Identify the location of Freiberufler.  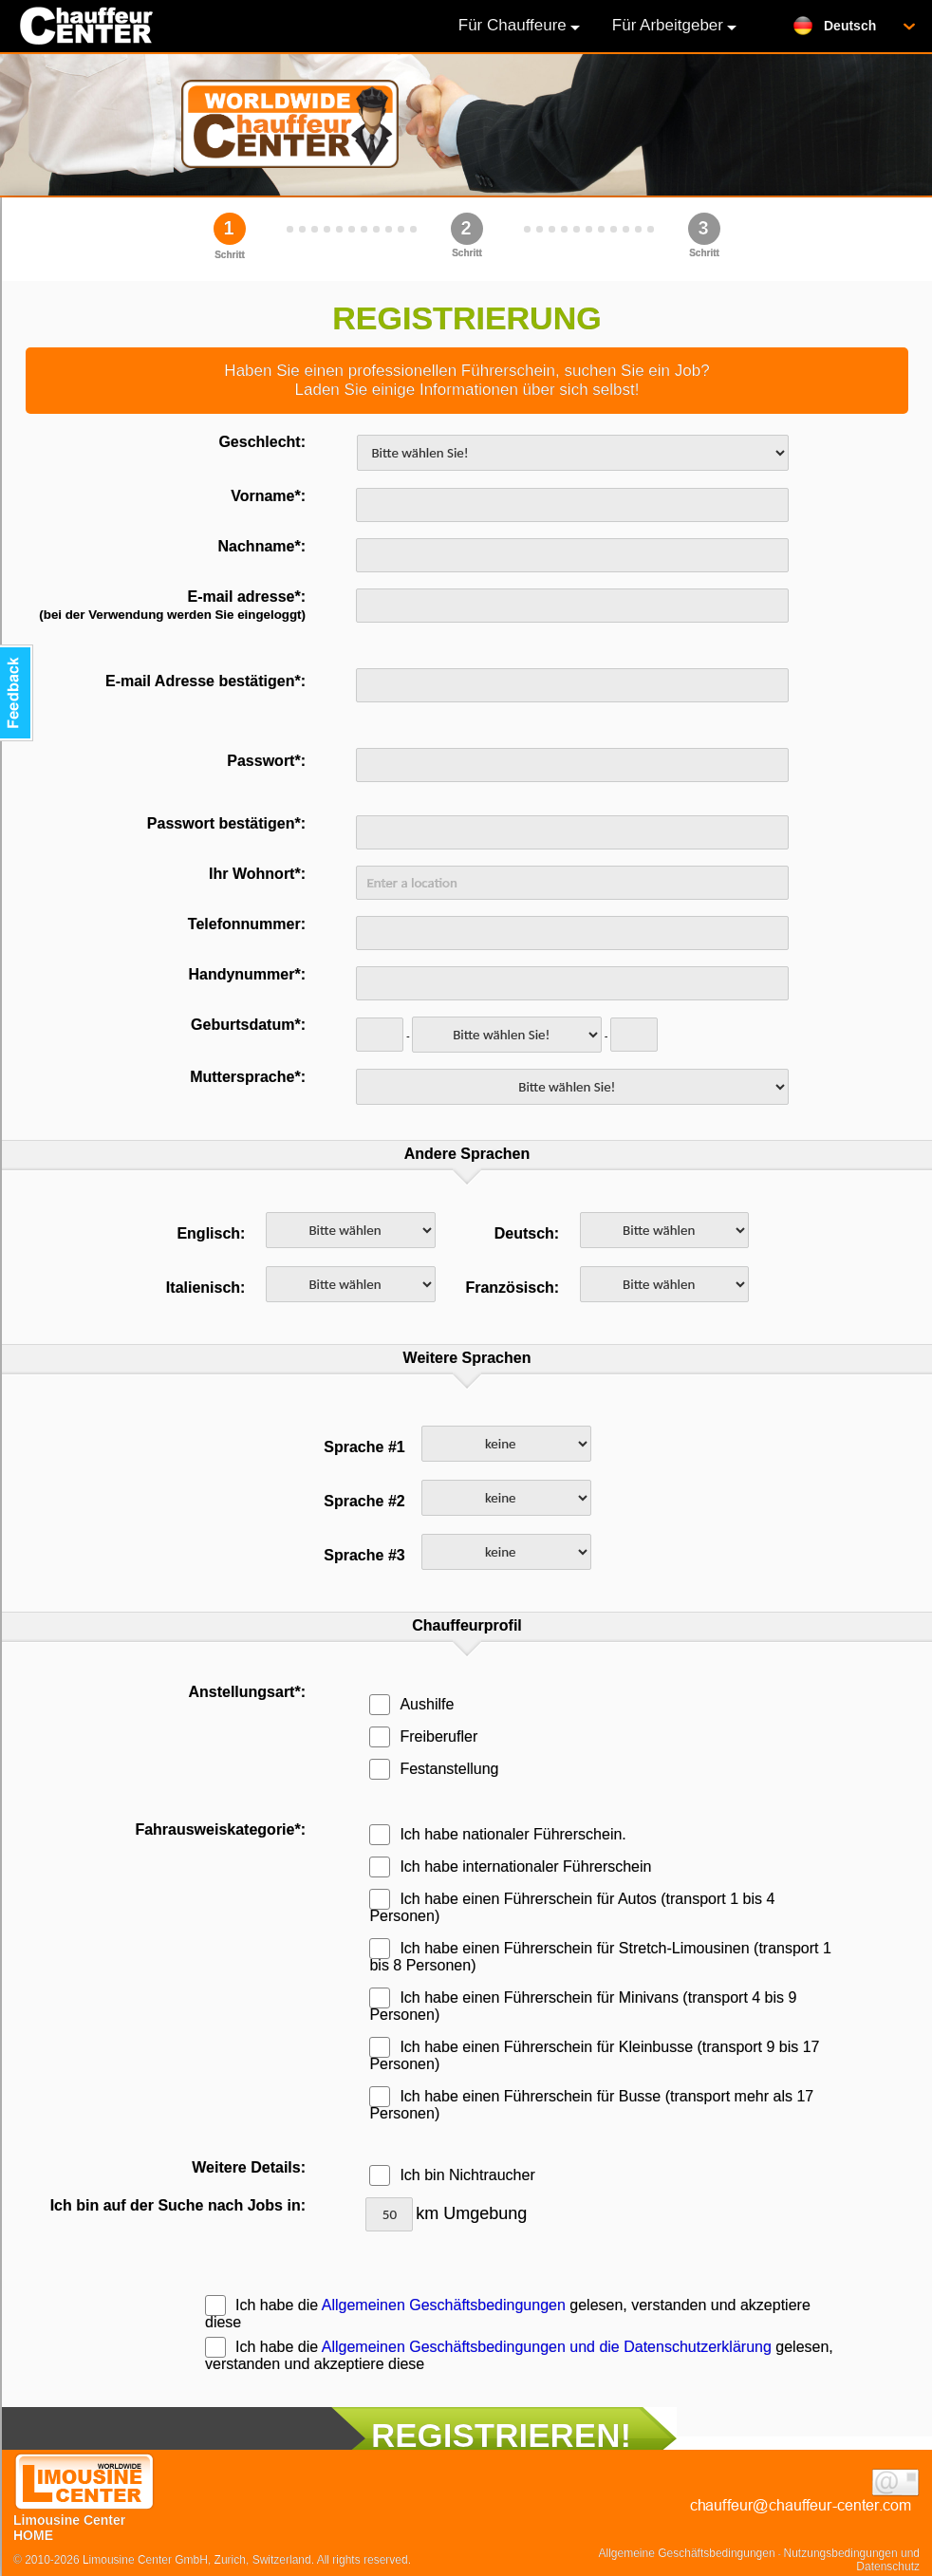
(423, 1736).